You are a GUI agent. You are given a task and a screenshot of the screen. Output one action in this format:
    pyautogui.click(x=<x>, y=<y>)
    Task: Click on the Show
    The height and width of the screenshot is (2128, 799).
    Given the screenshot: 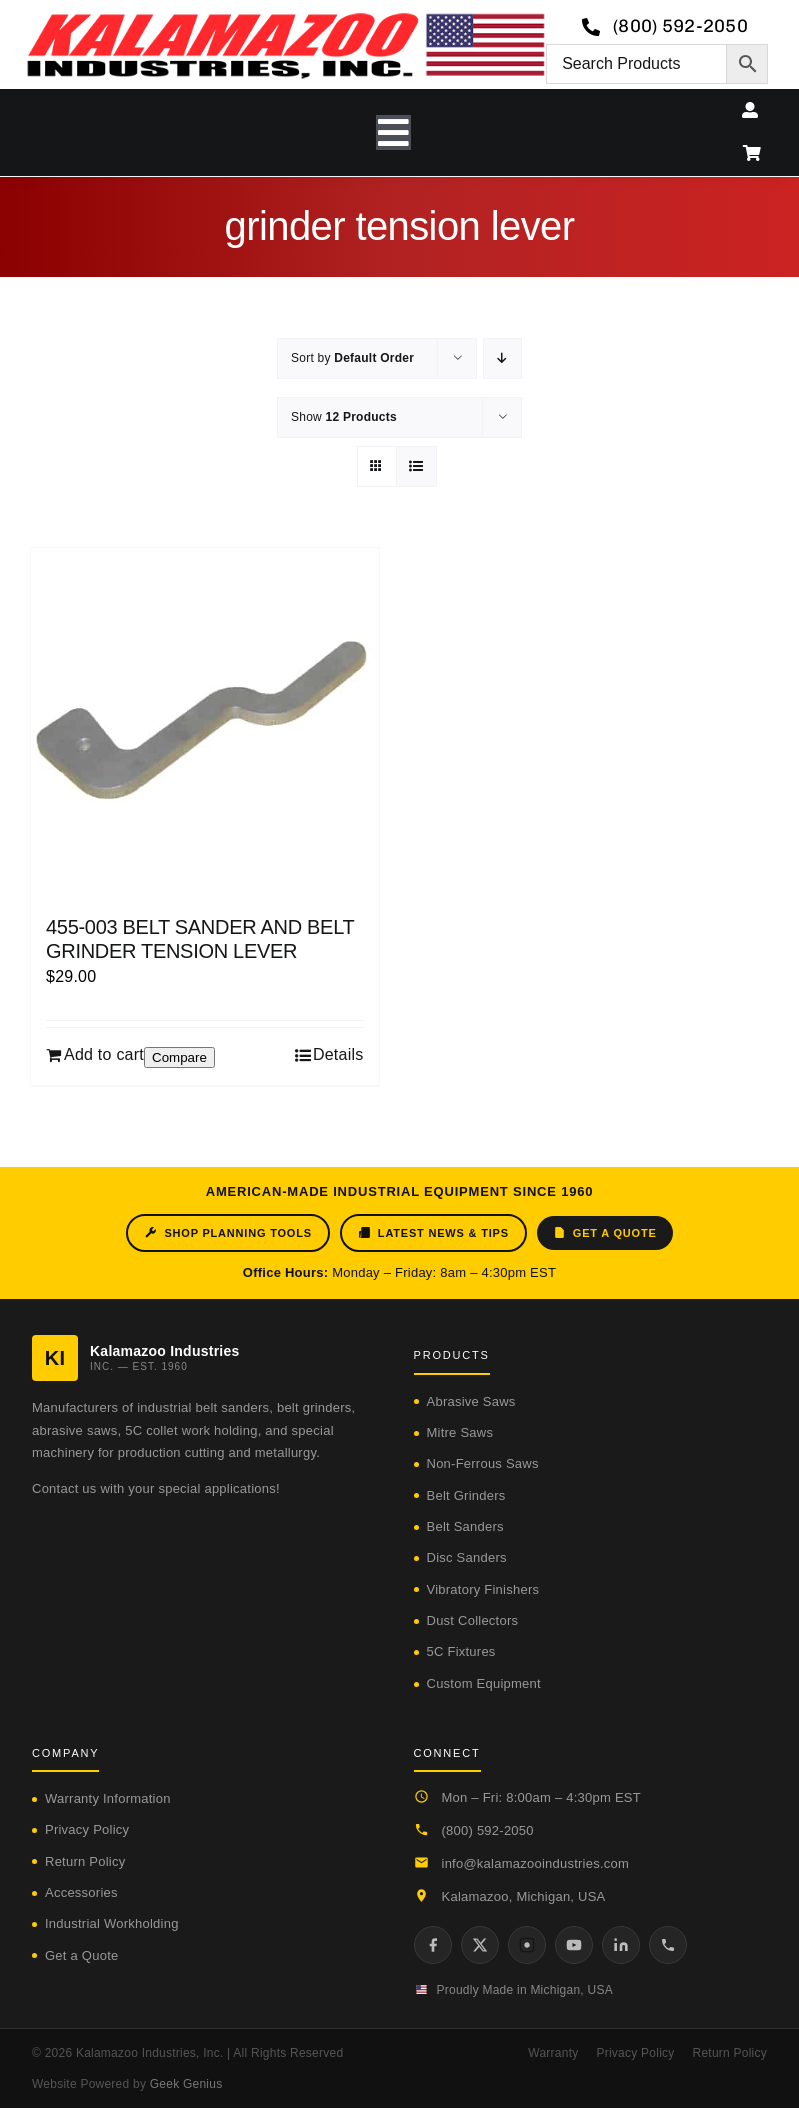 What is the action you would take?
    pyautogui.click(x=344, y=417)
    